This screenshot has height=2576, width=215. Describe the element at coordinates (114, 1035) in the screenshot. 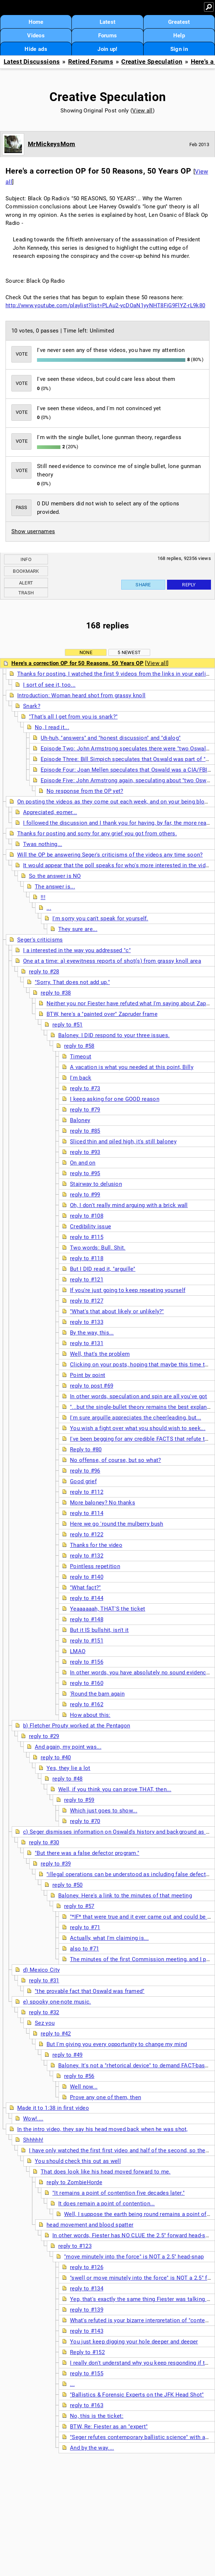

I see `Baloney. I DID respond to your three issues.` at that location.